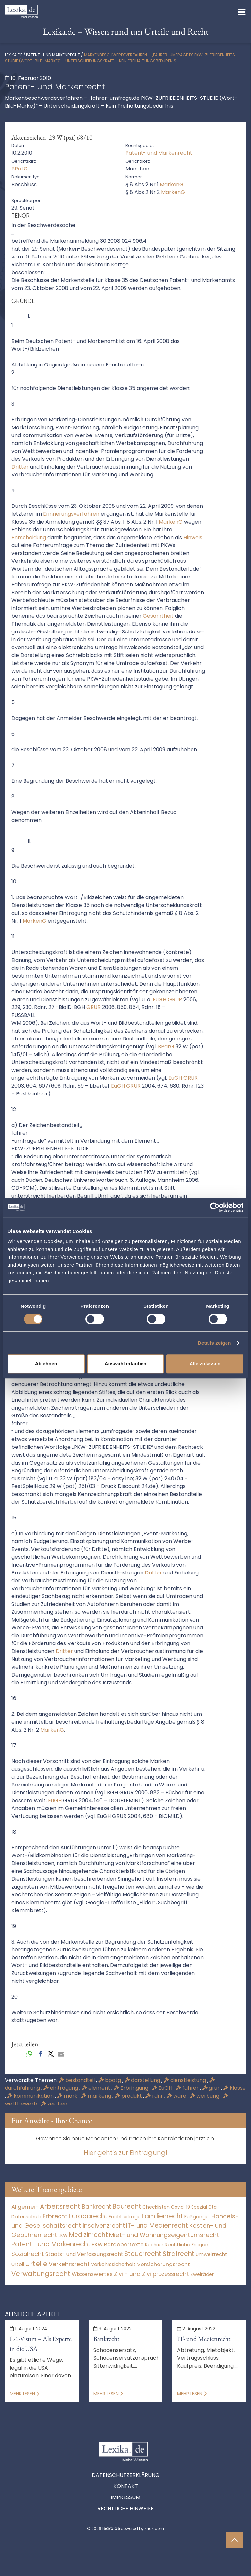 The height and width of the screenshot is (2576, 251). Describe the element at coordinates (88, 2234) in the screenshot. I see `Medizinrecht [Medizinrecht (5.732 Einträge)]` at that location.